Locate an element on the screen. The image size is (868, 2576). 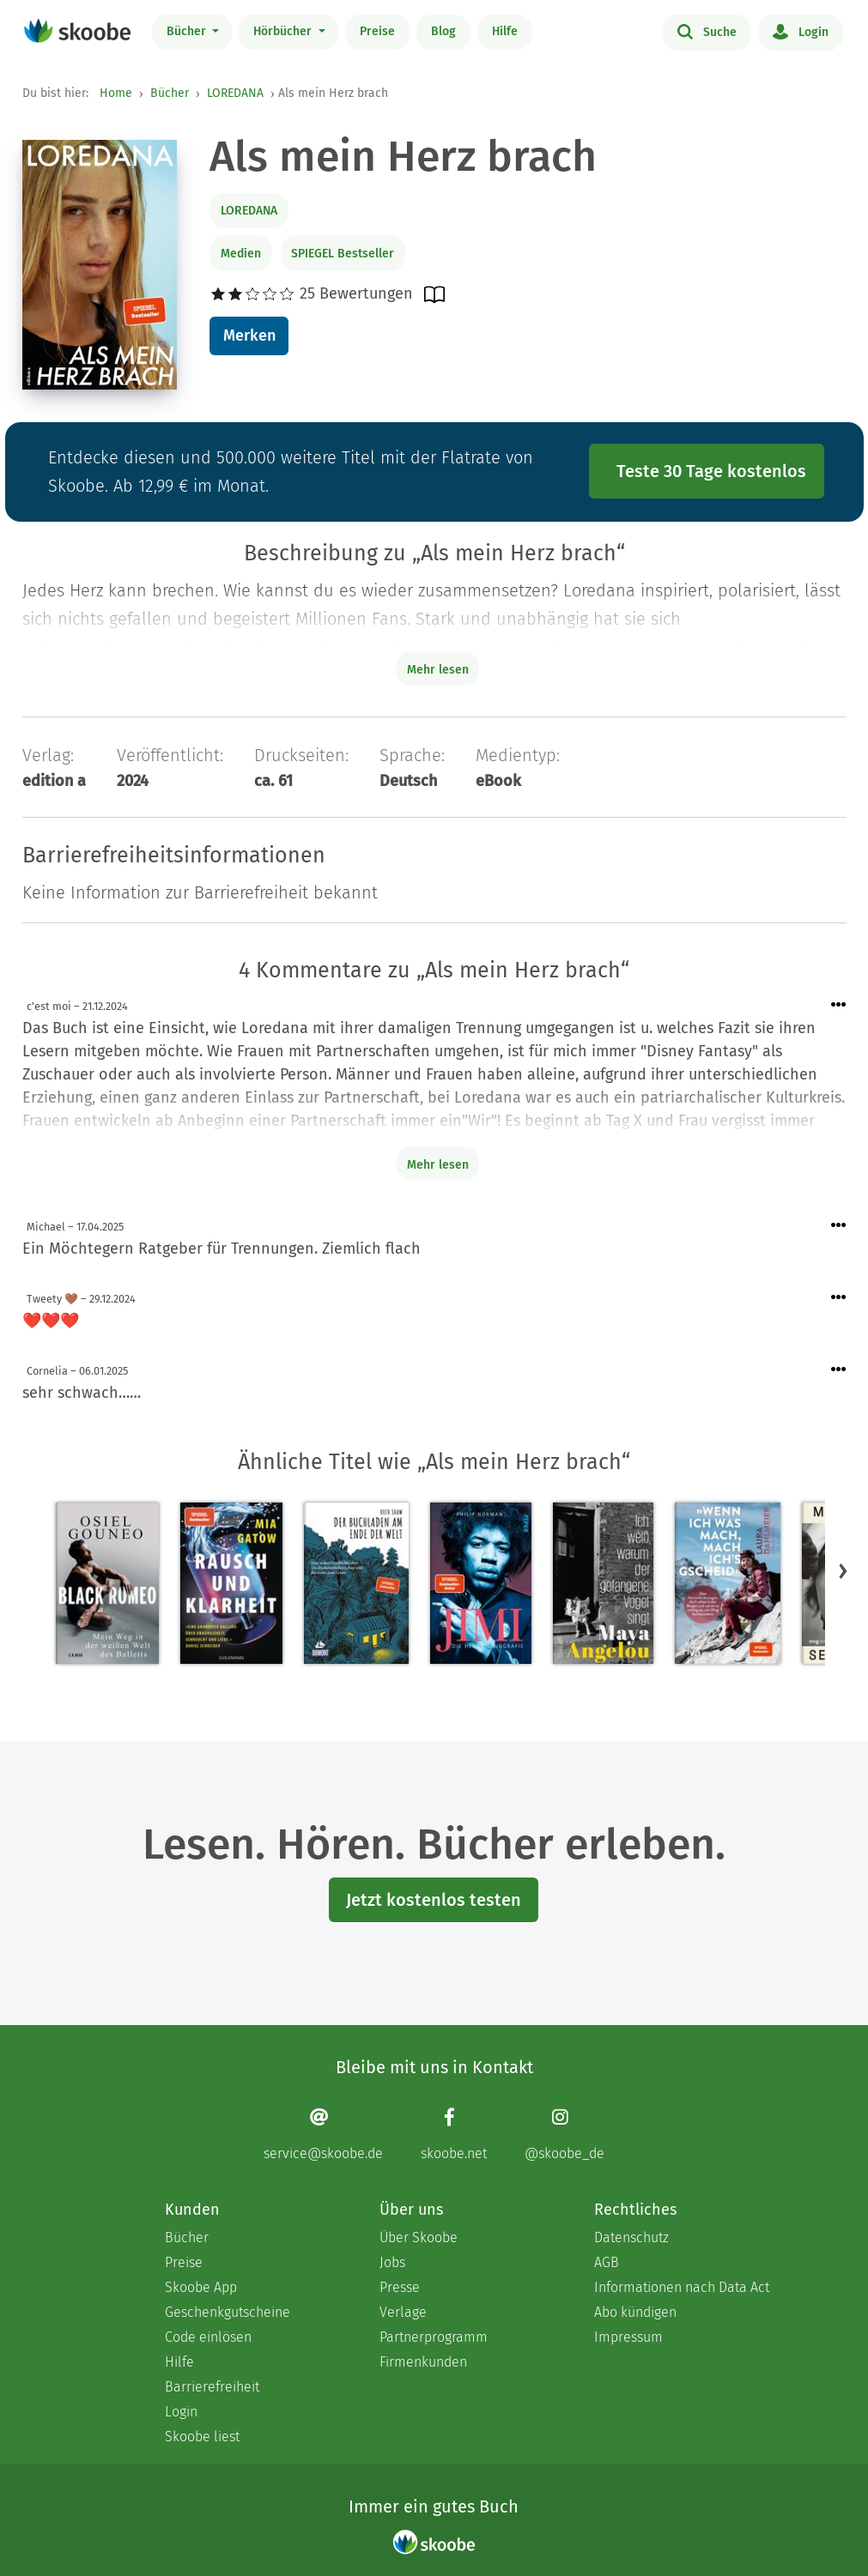
LOREDANA is located at coordinates (235, 93).